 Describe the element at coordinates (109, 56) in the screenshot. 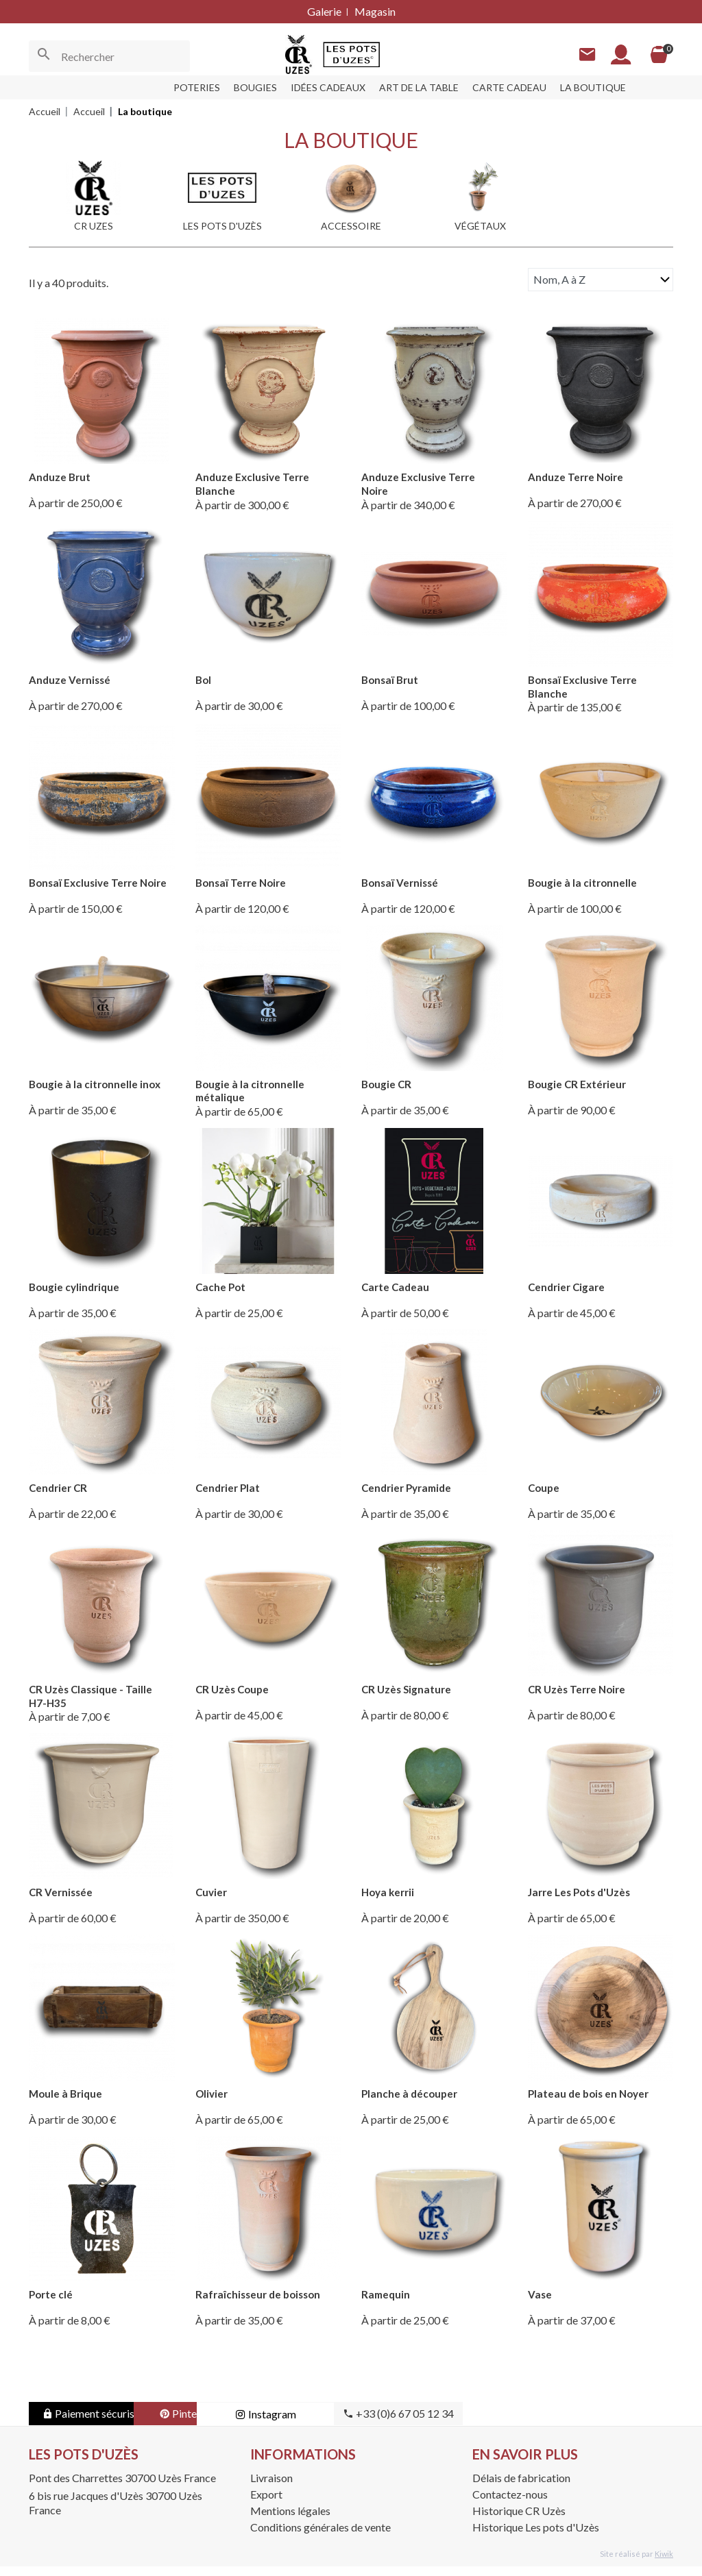

I see `[Rechercher]` at that location.